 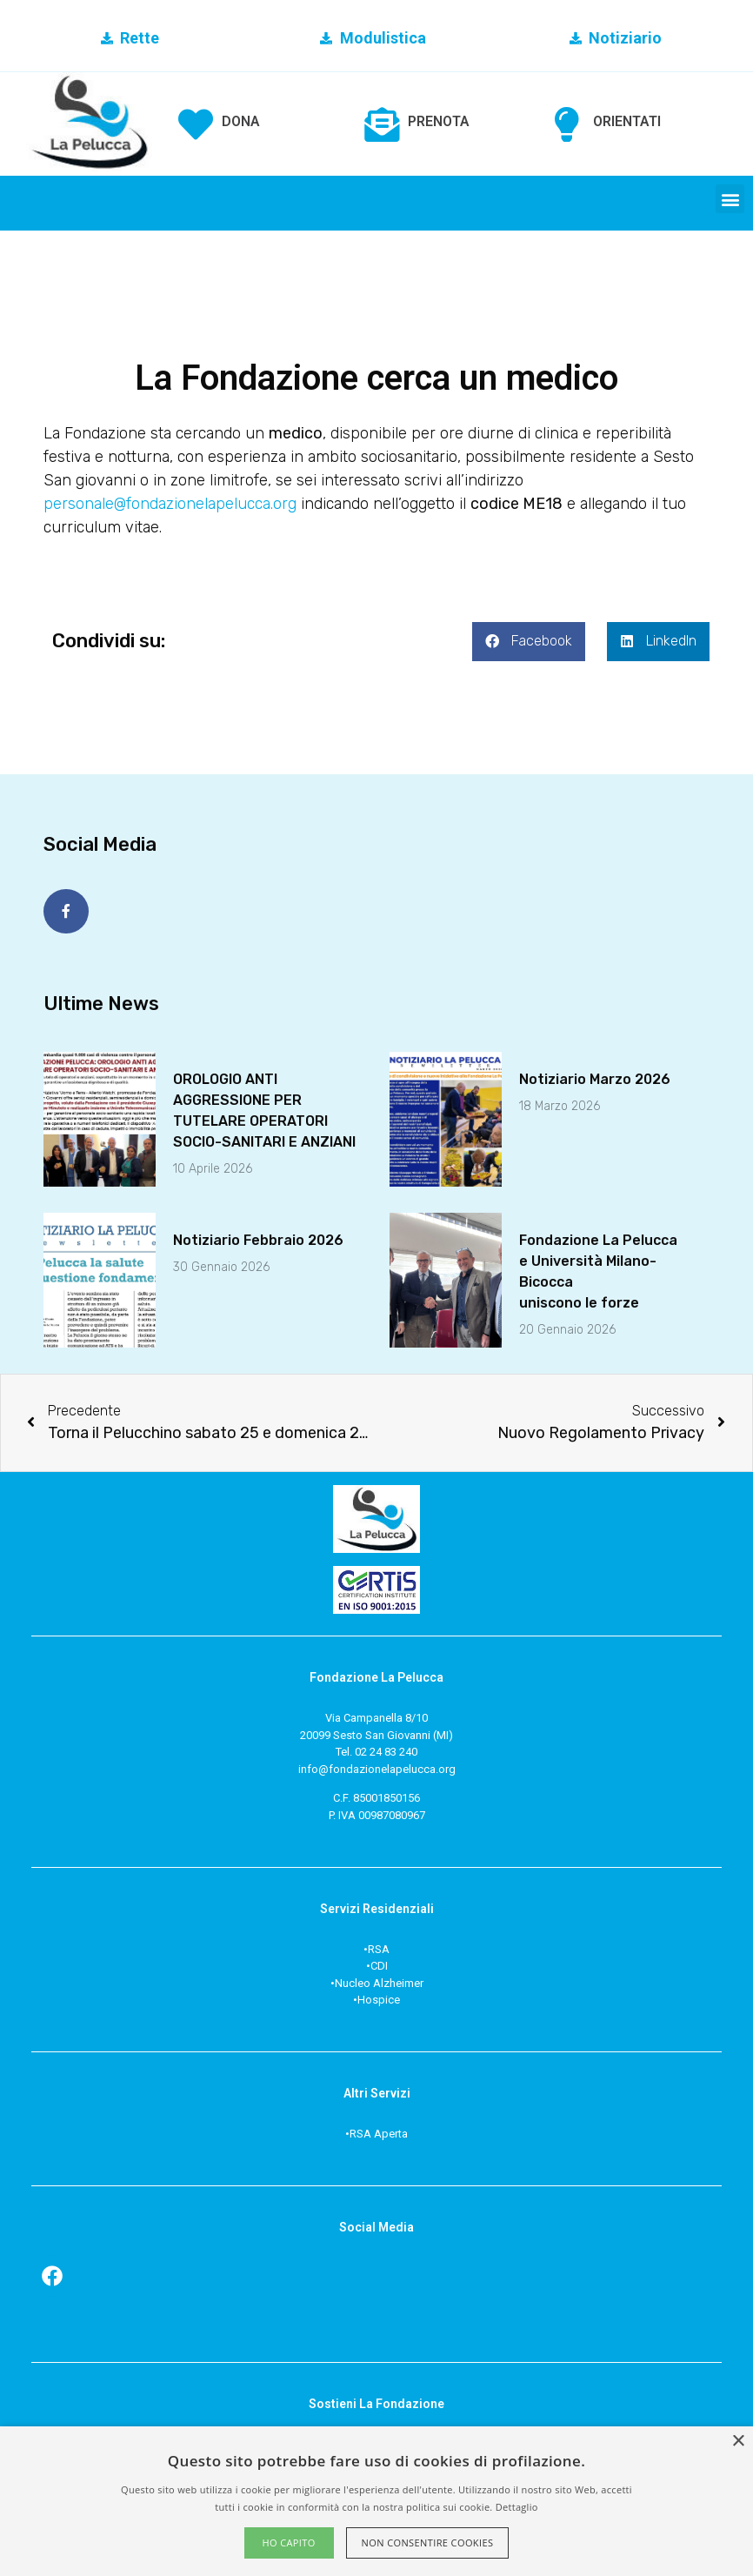 What do you see at coordinates (594, 1075) in the screenshot?
I see `Notiziario Marzo 2026` at bounding box center [594, 1075].